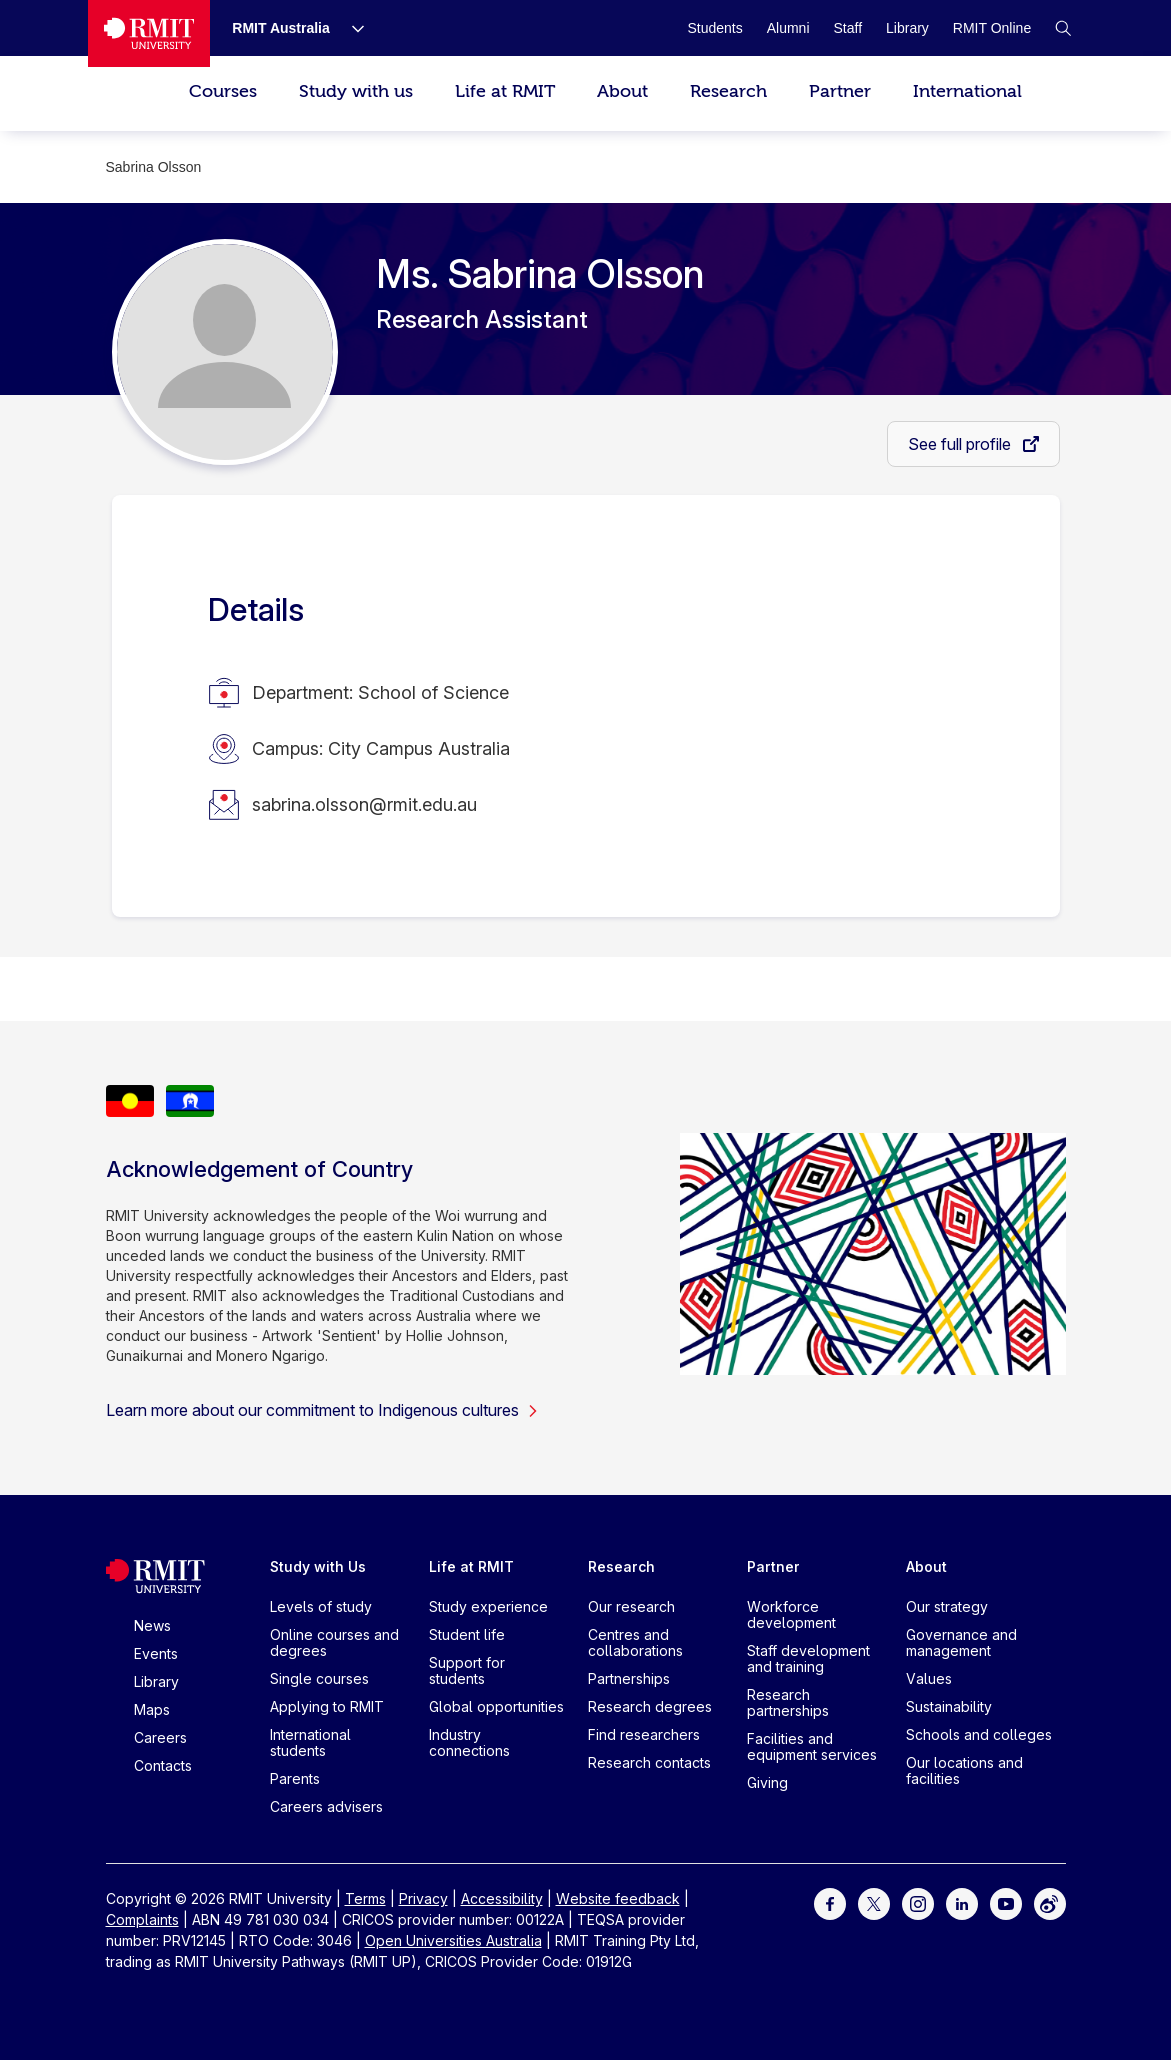  I want to click on [Library], so click(907, 28).